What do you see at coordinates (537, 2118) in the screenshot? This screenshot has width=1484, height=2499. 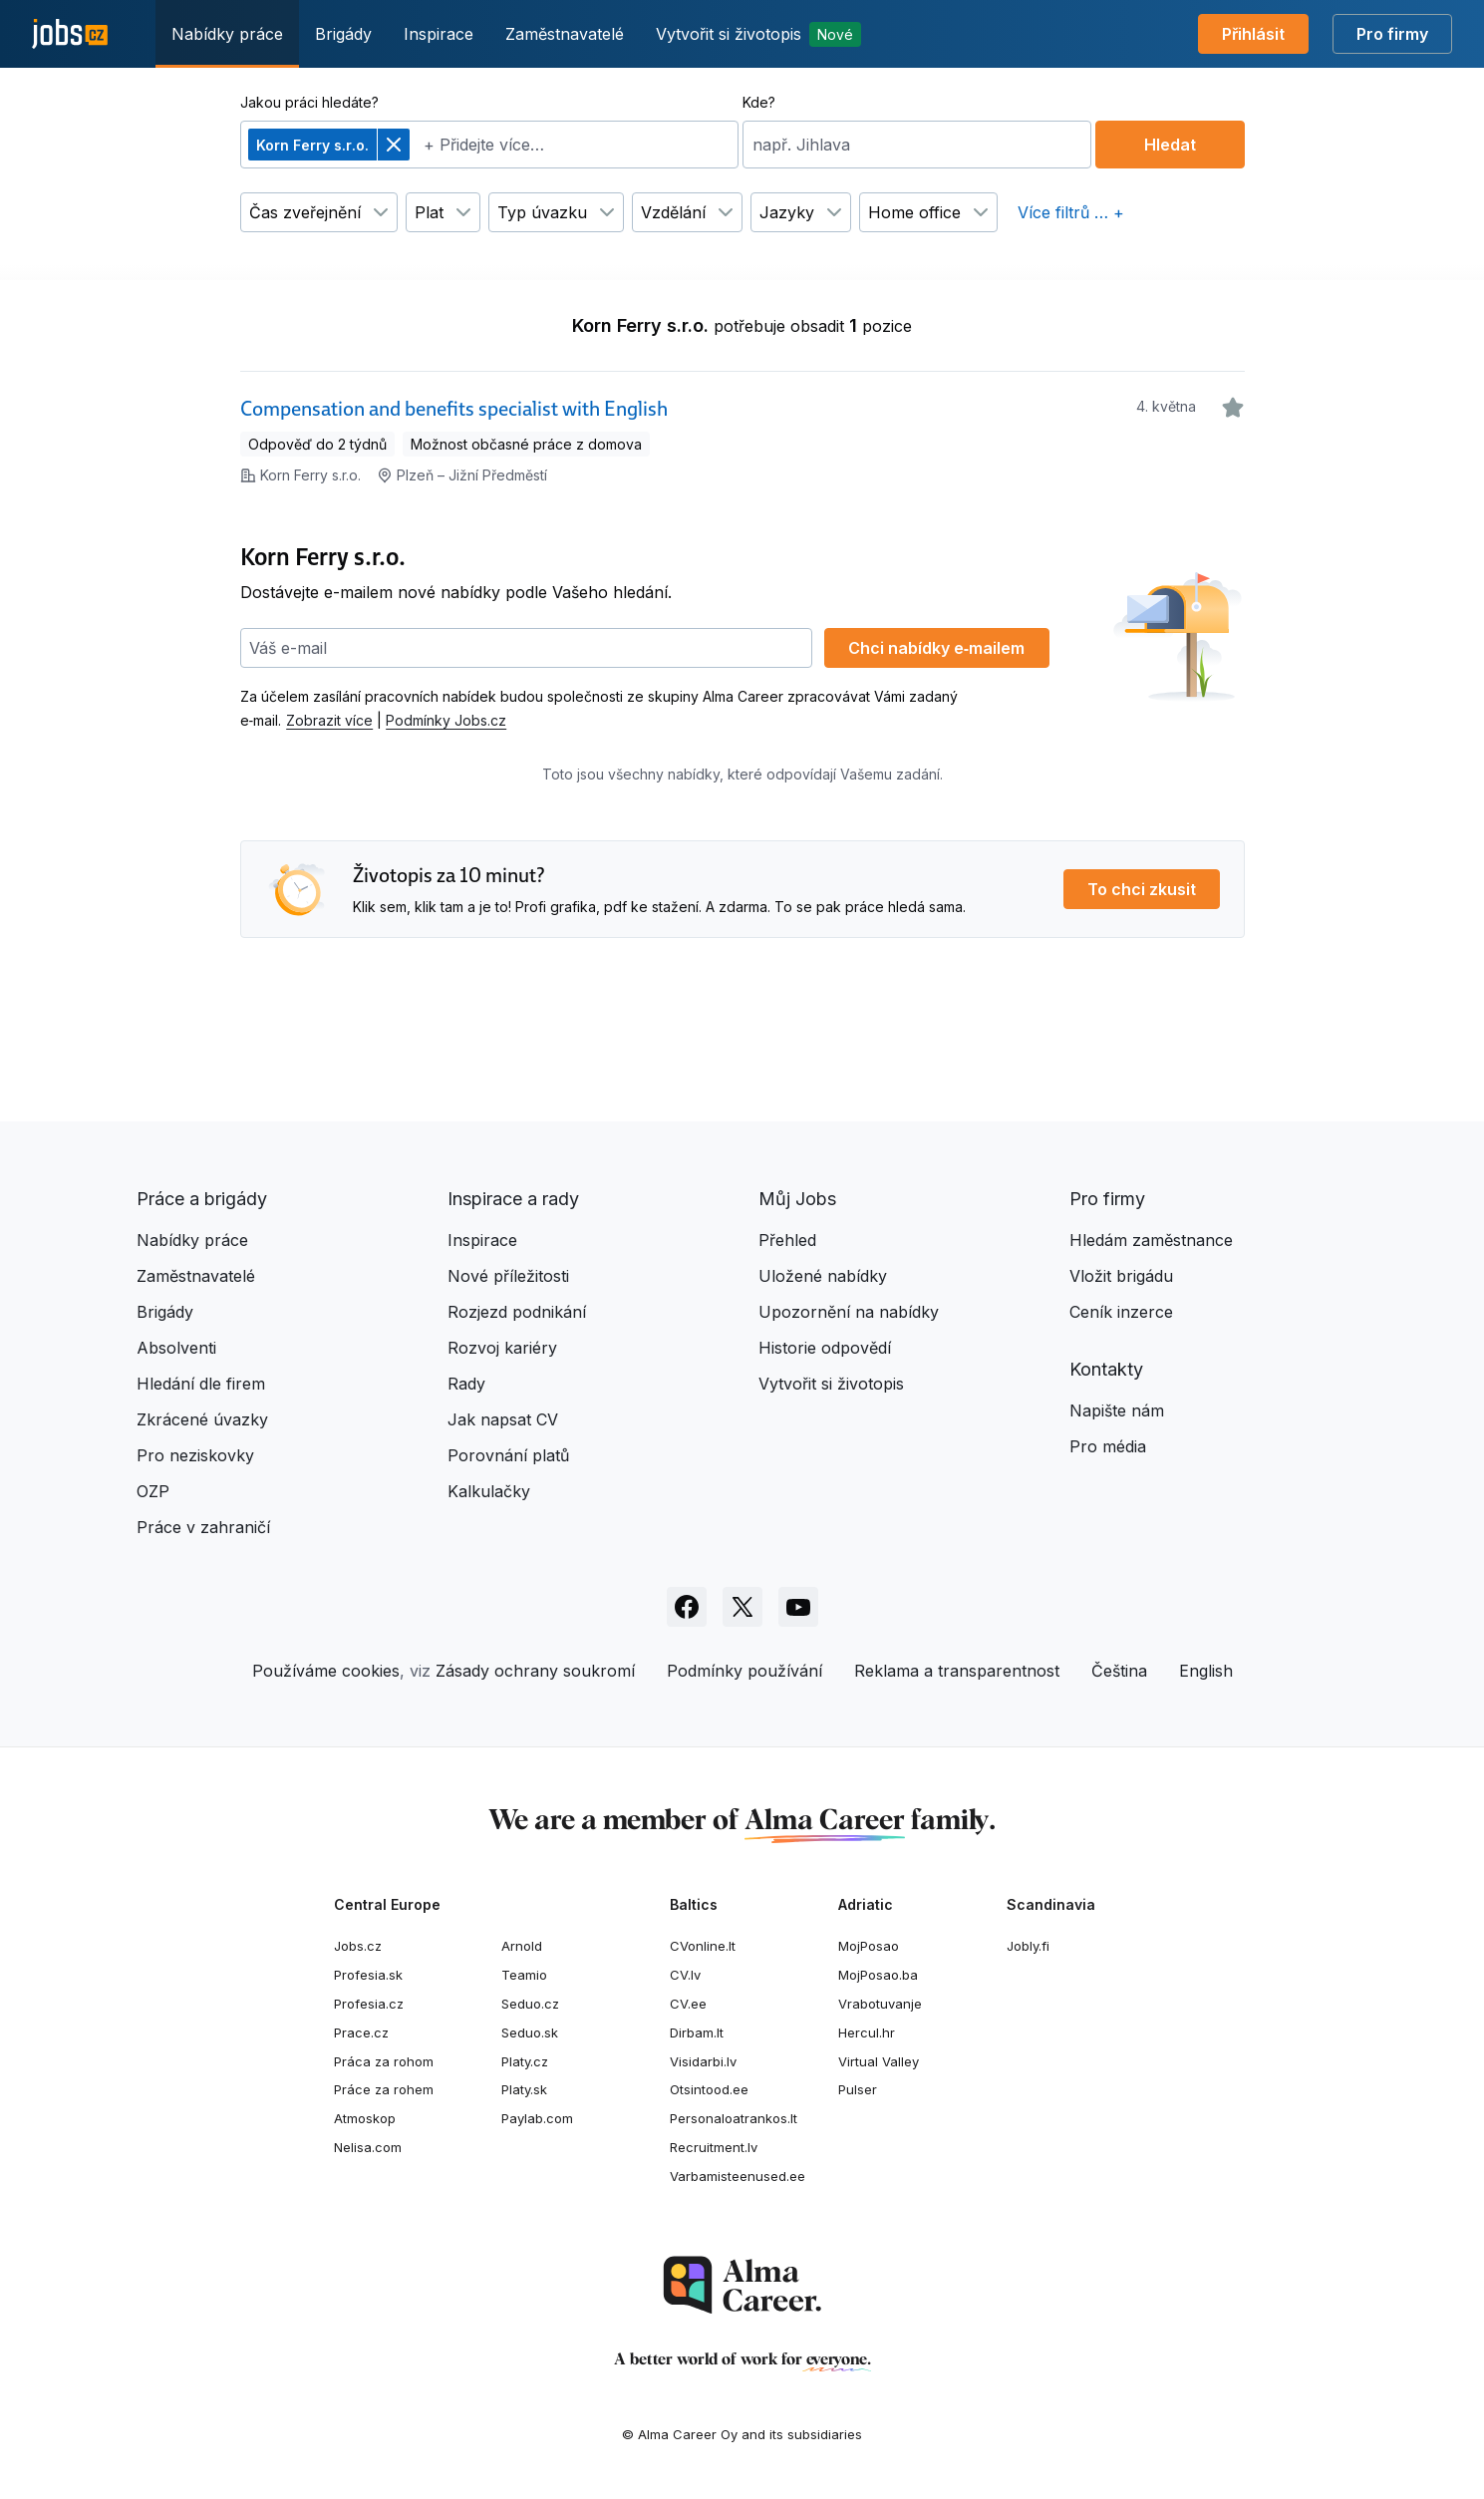 I see `Paylab.com` at bounding box center [537, 2118].